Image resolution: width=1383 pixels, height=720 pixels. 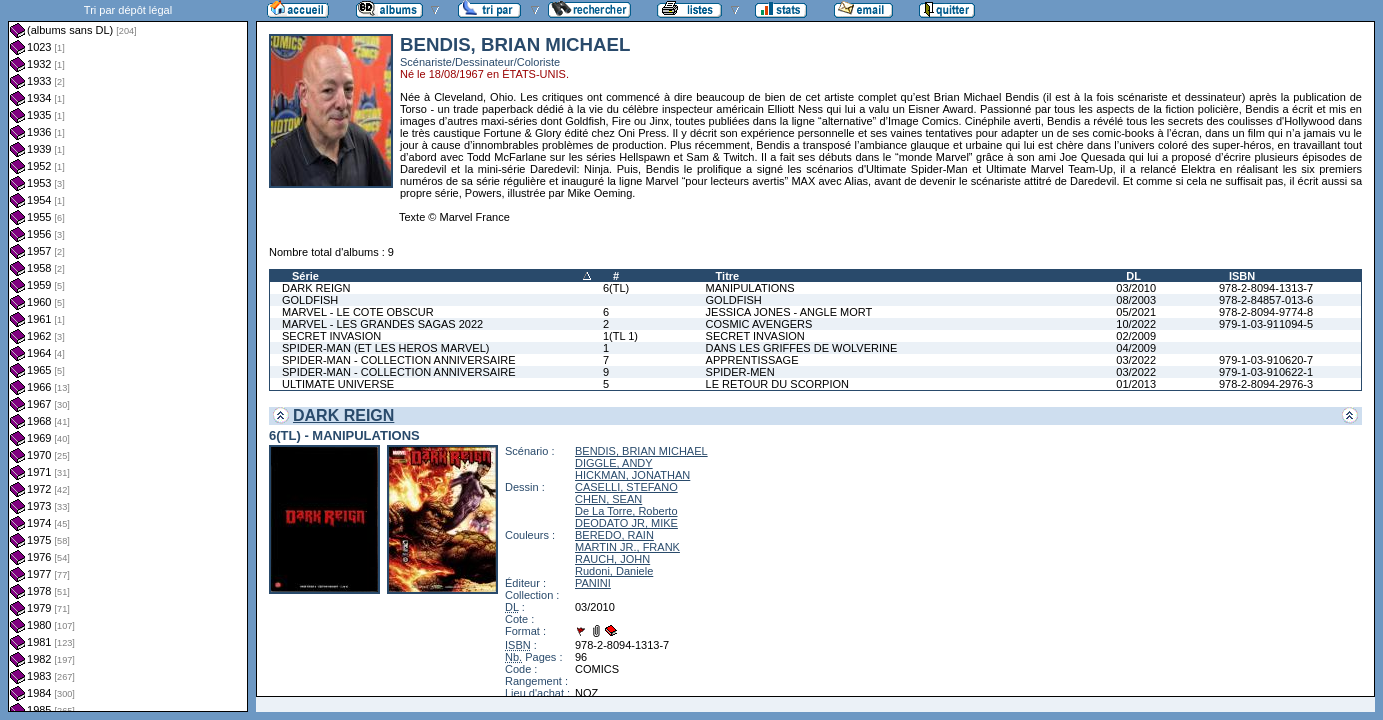 What do you see at coordinates (777, 384) in the screenshot?
I see `LE RETOUR DU SCORPION` at bounding box center [777, 384].